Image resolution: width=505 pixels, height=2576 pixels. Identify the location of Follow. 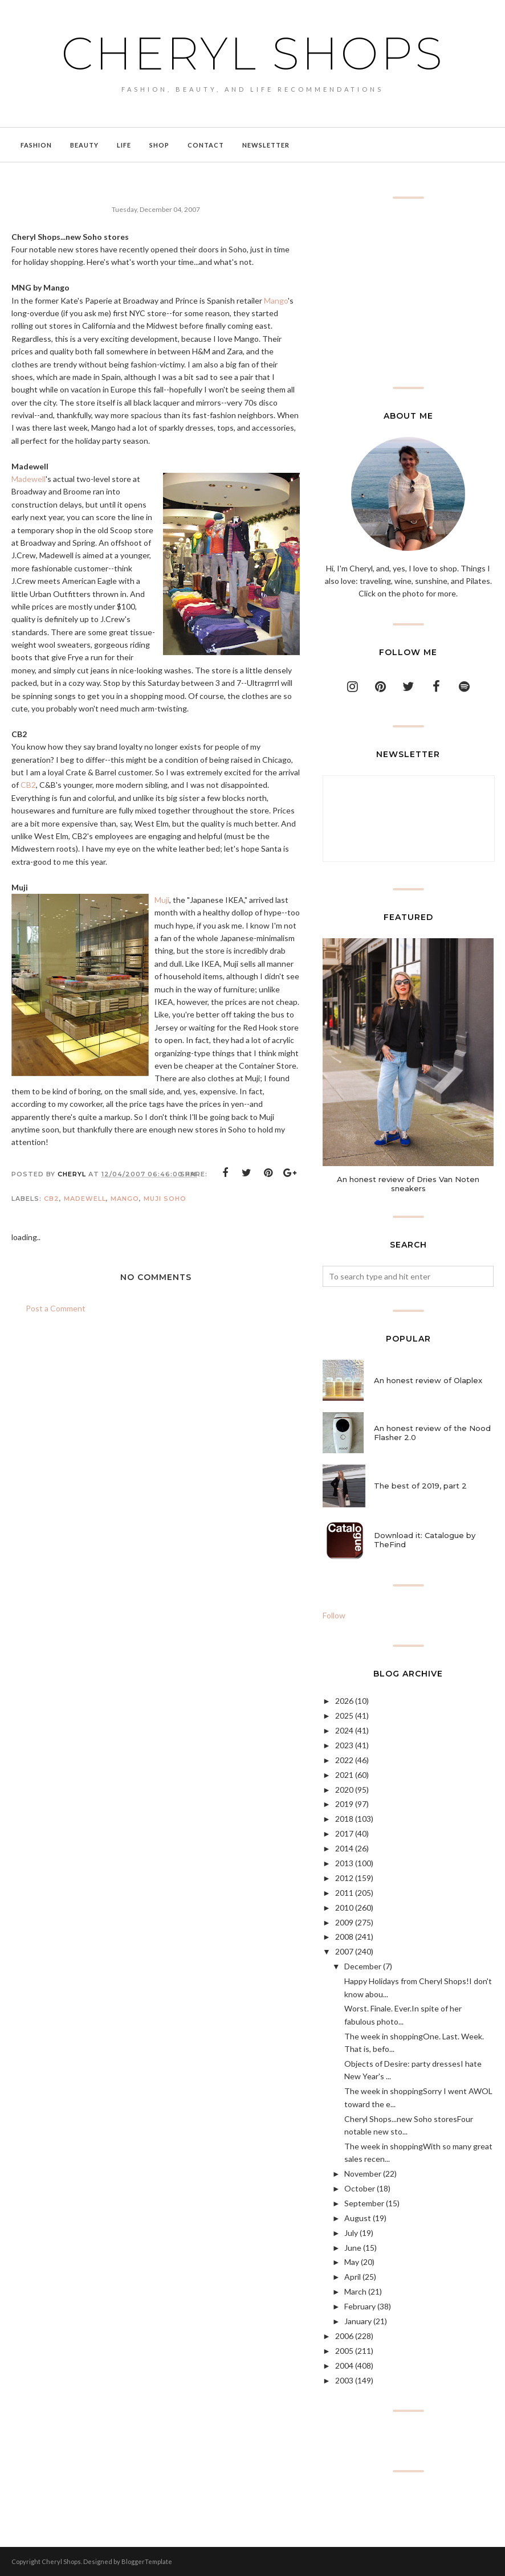
(334, 1615).